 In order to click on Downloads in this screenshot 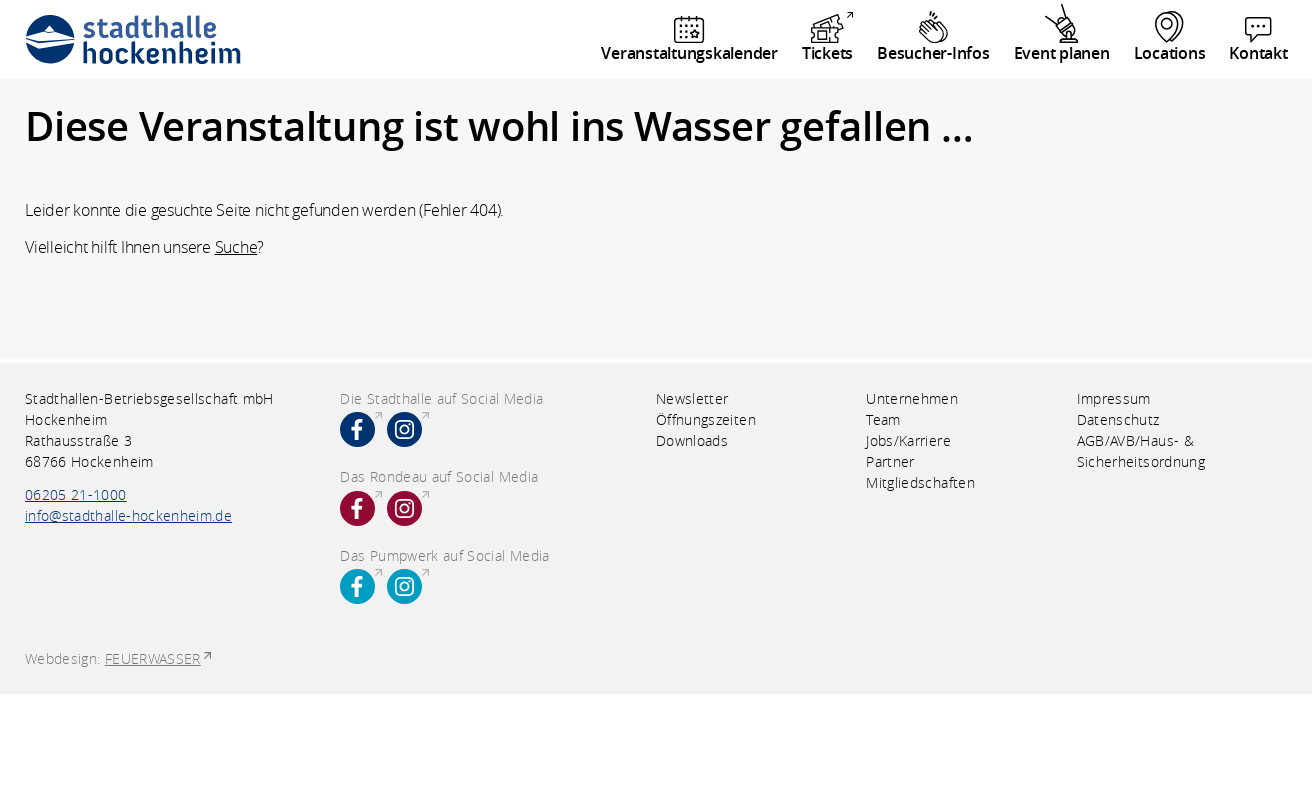, I will do `click(692, 440)`.